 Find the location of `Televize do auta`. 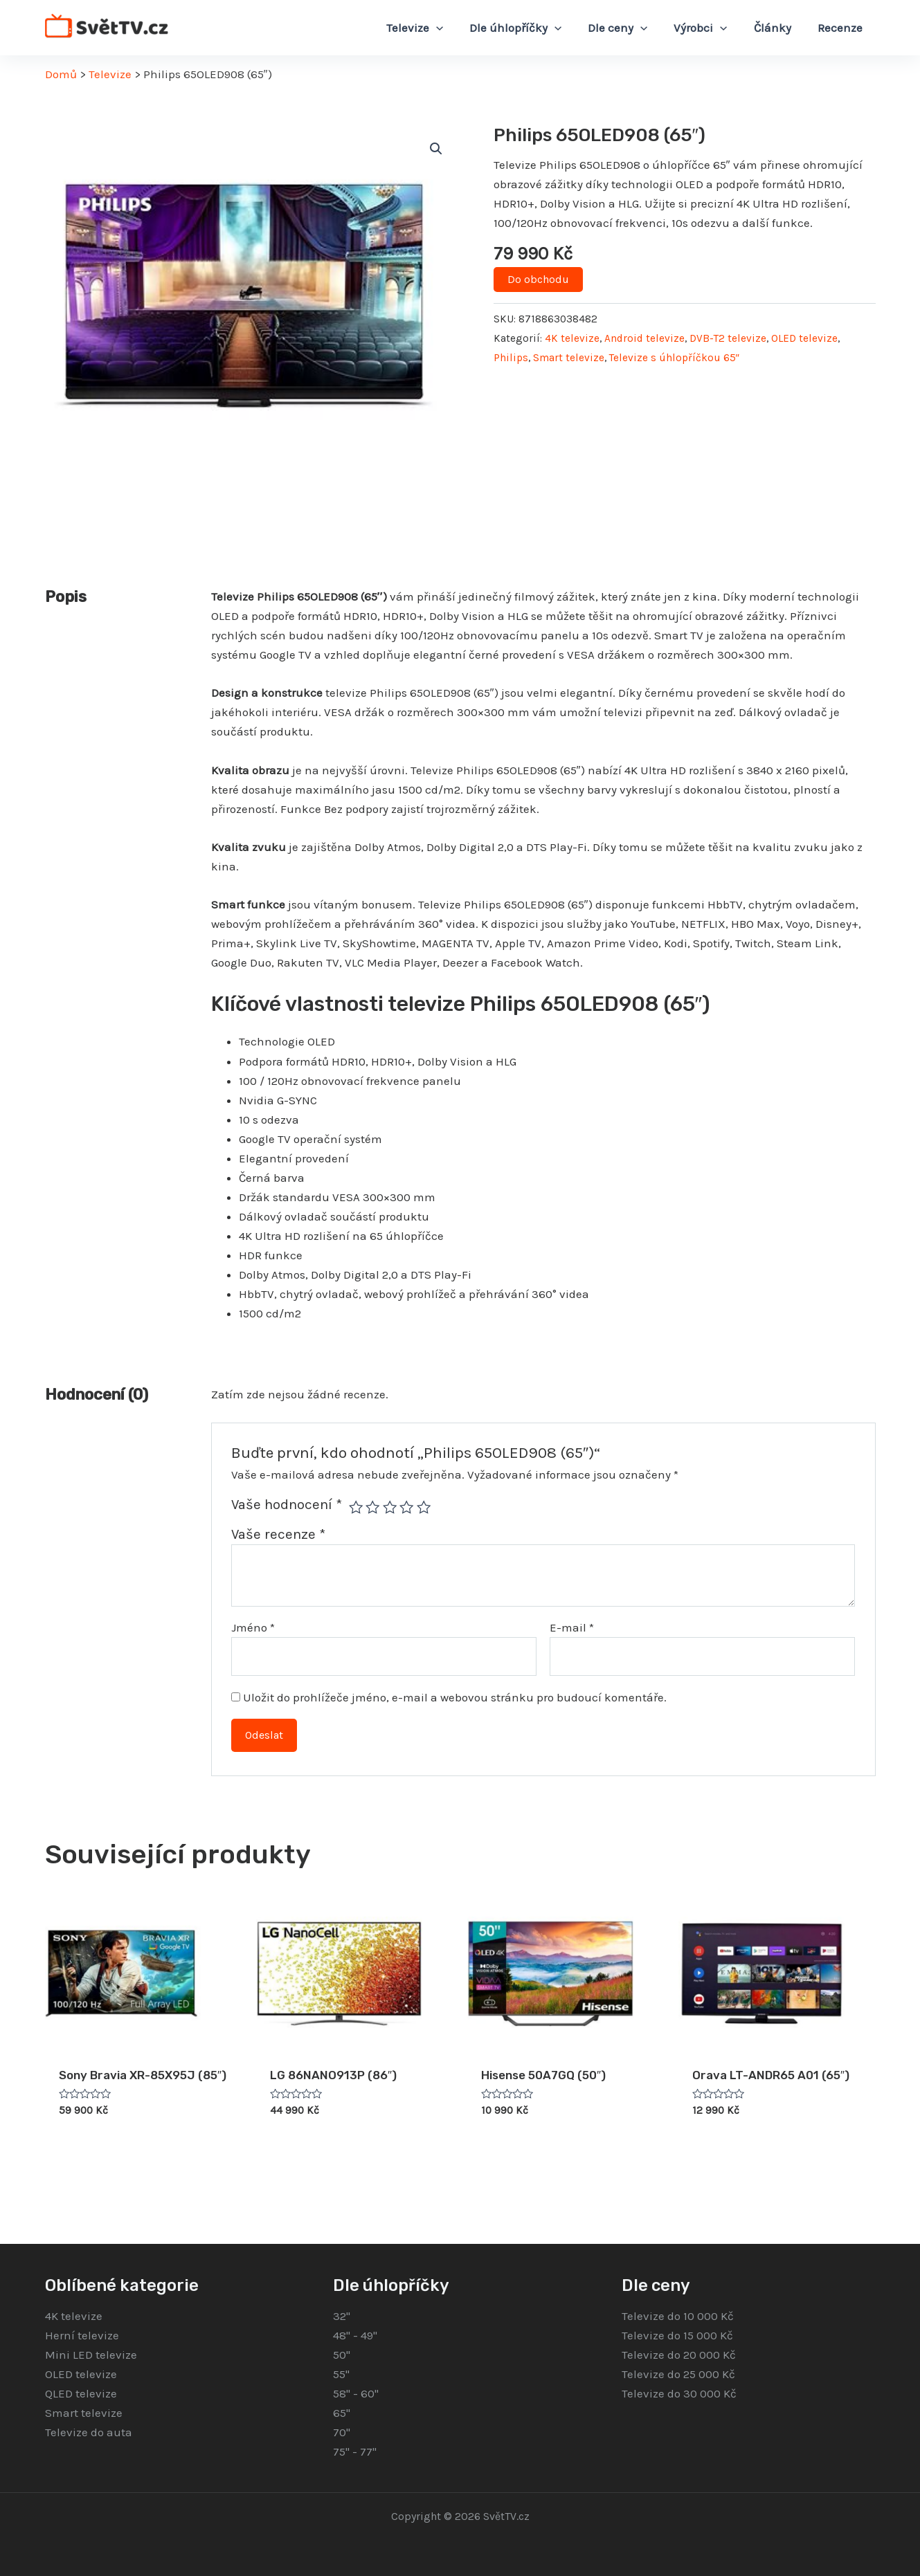

Televize do auta is located at coordinates (88, 2432).